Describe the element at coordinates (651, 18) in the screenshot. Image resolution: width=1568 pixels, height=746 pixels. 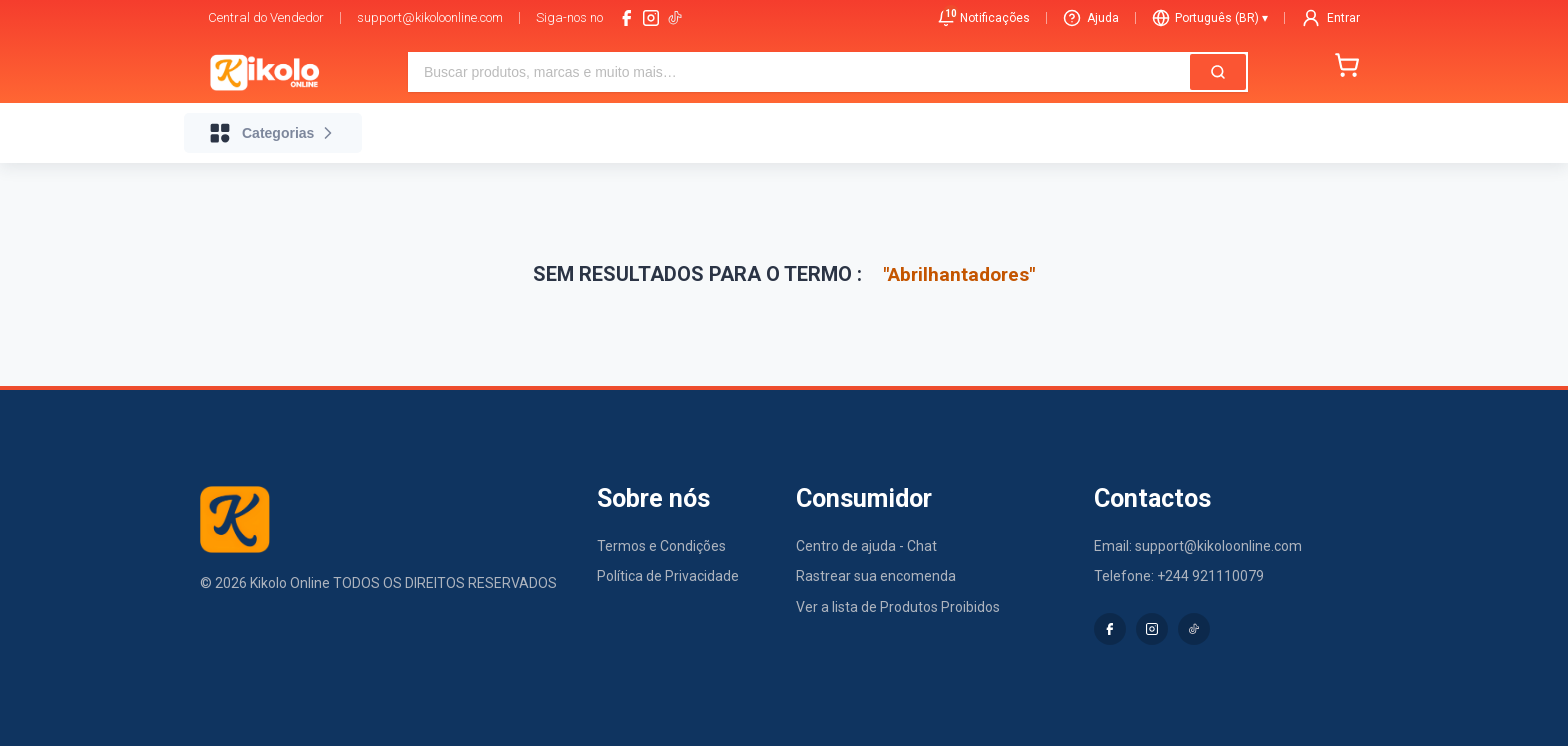
I see `[instagram]` at that location.